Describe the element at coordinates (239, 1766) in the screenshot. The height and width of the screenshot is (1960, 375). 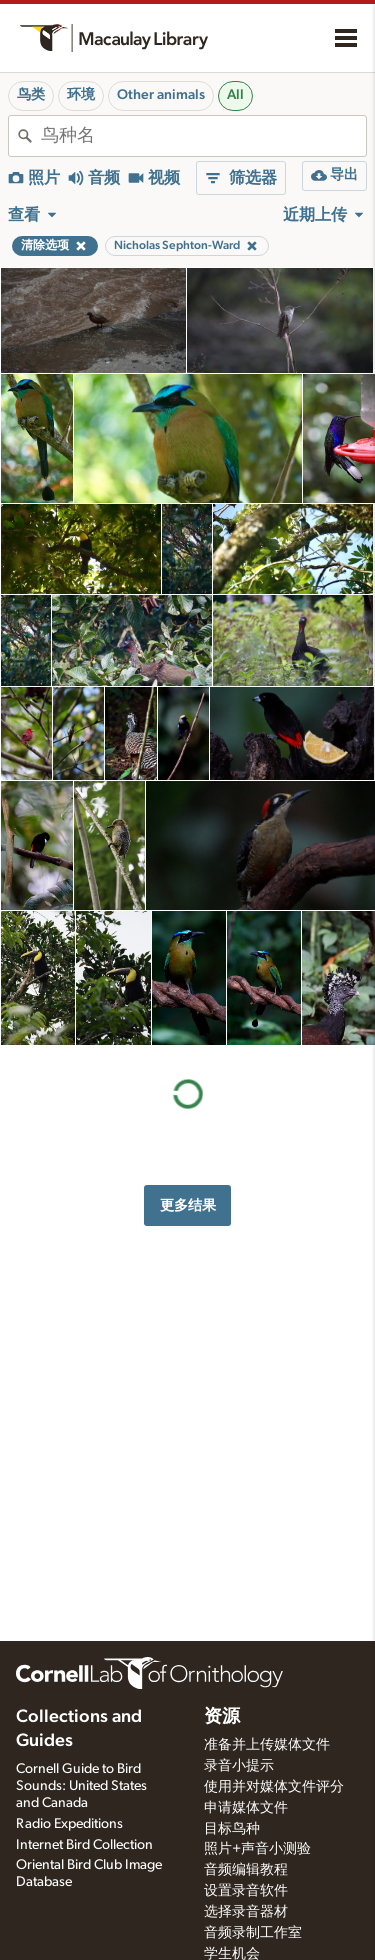
I see `录音小提示` at that location.